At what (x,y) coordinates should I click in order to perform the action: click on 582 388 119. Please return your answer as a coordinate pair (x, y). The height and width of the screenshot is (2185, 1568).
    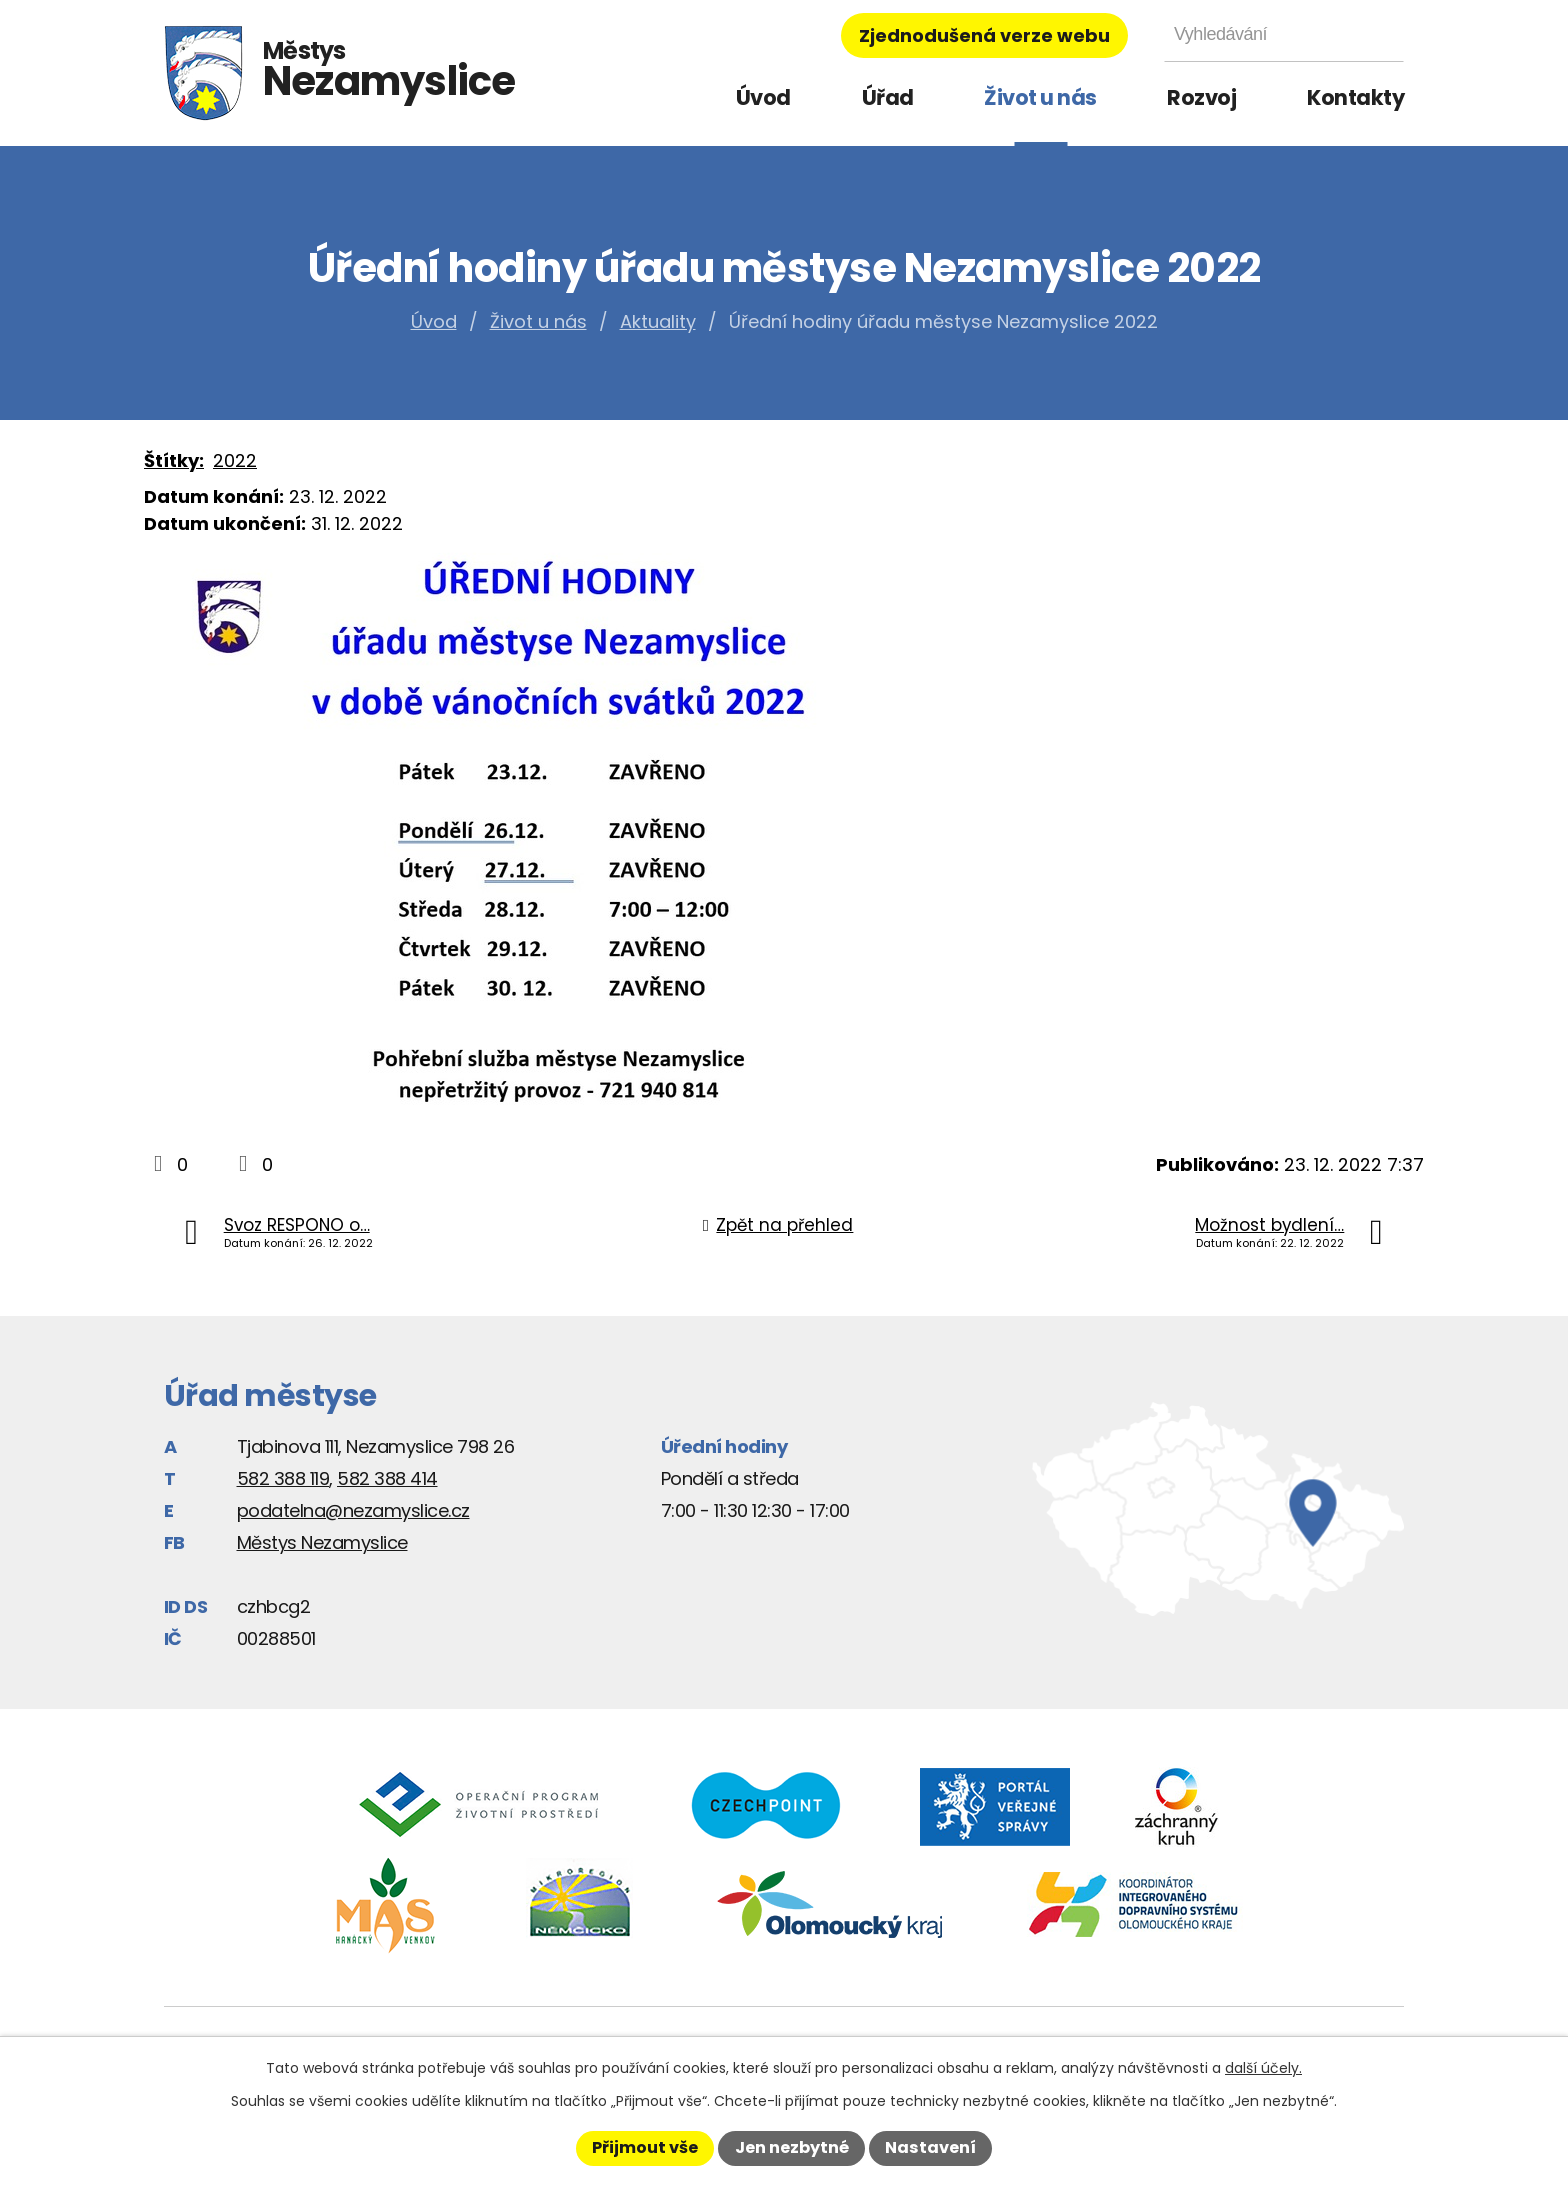
    Looking at the image, I should click on (283, 1478).